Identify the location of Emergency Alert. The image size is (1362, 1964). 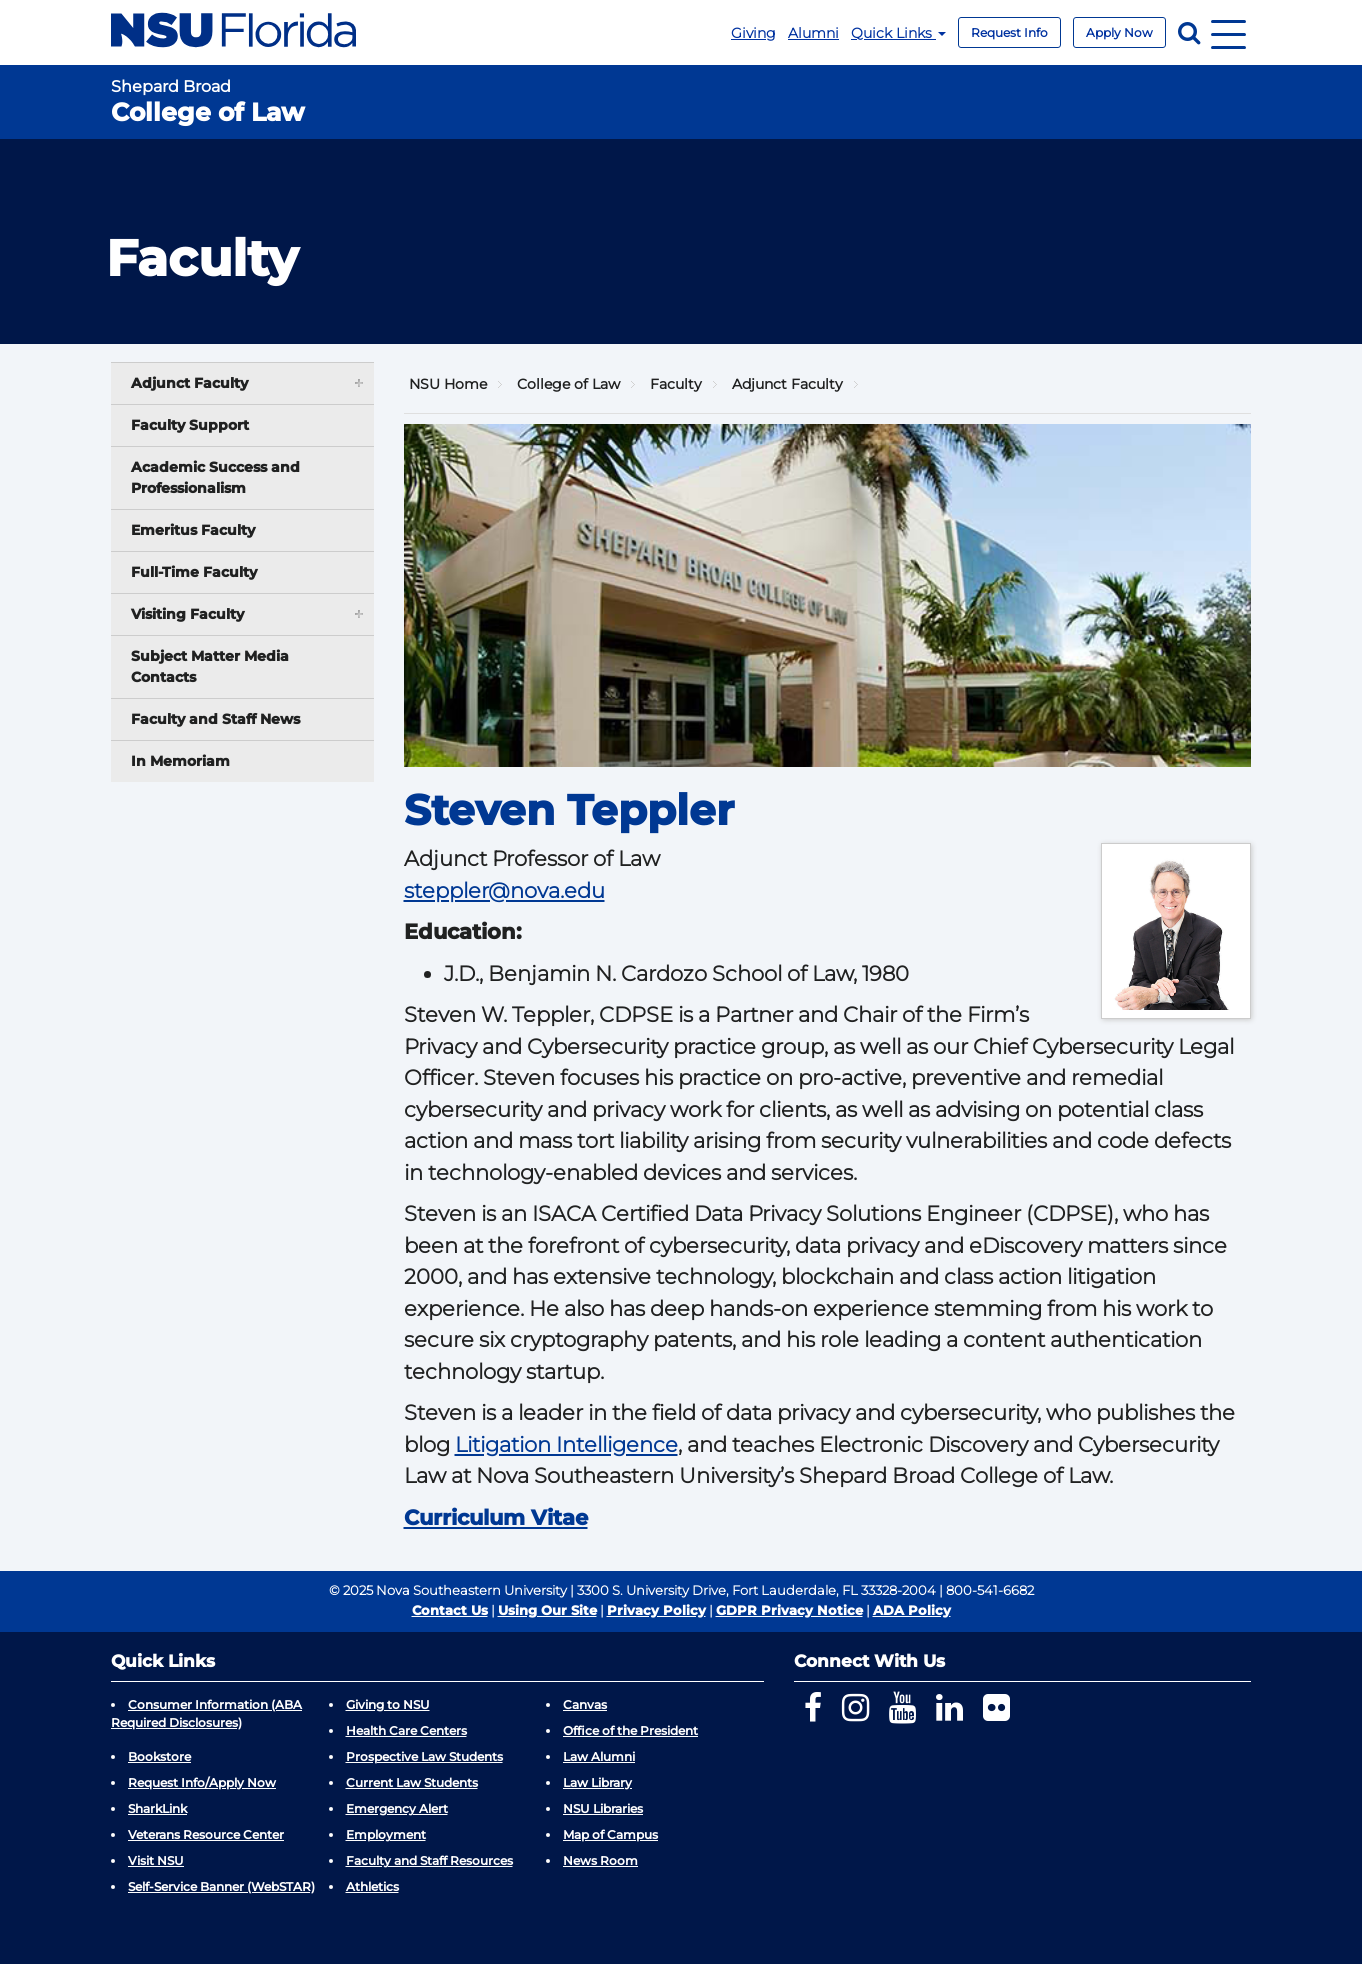
(397, 1808).